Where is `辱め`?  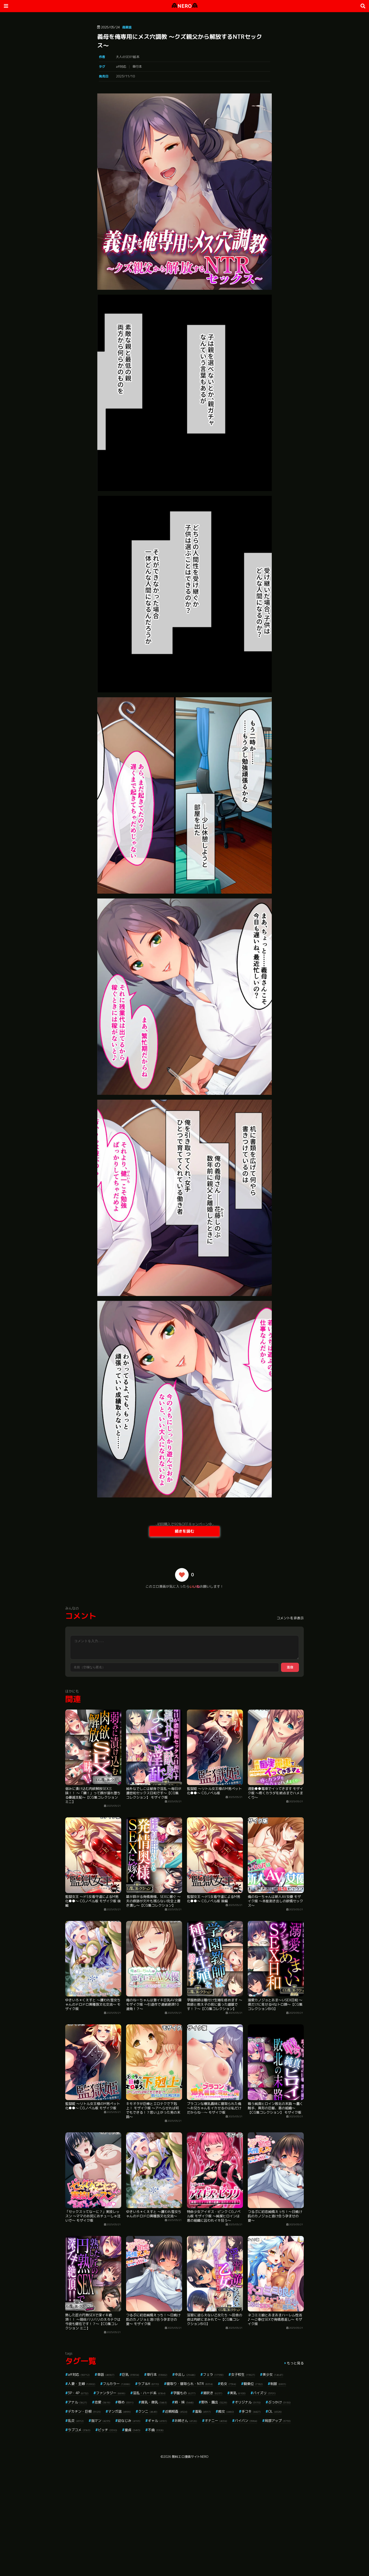 辱め is located at coordinates (126, 2402).